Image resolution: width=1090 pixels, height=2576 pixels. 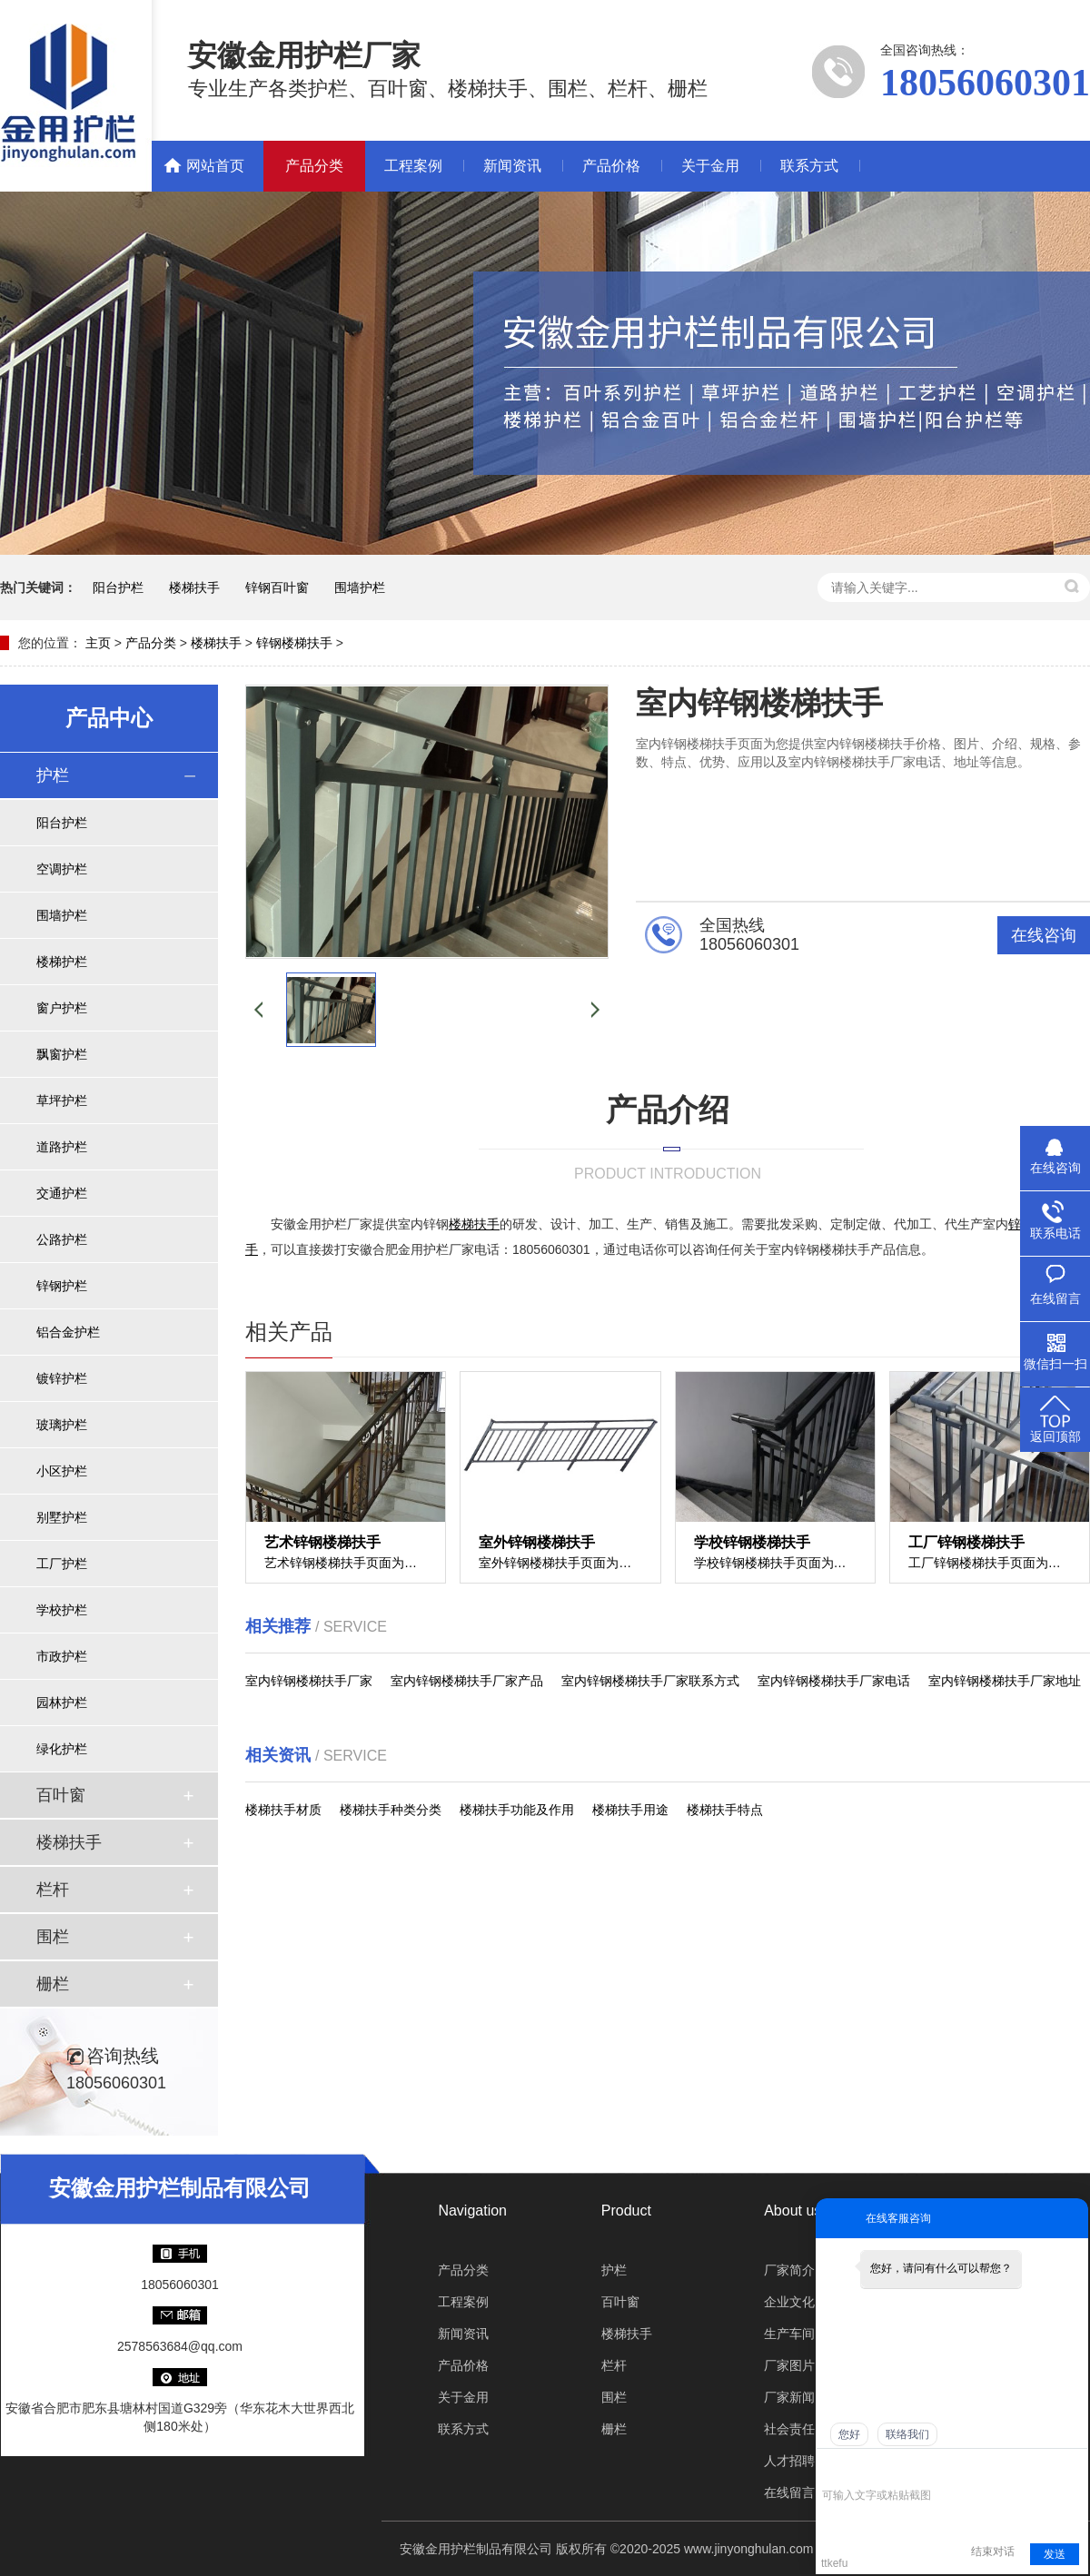 I want to click on 草坪护栏, so click(x=61, y=1100).